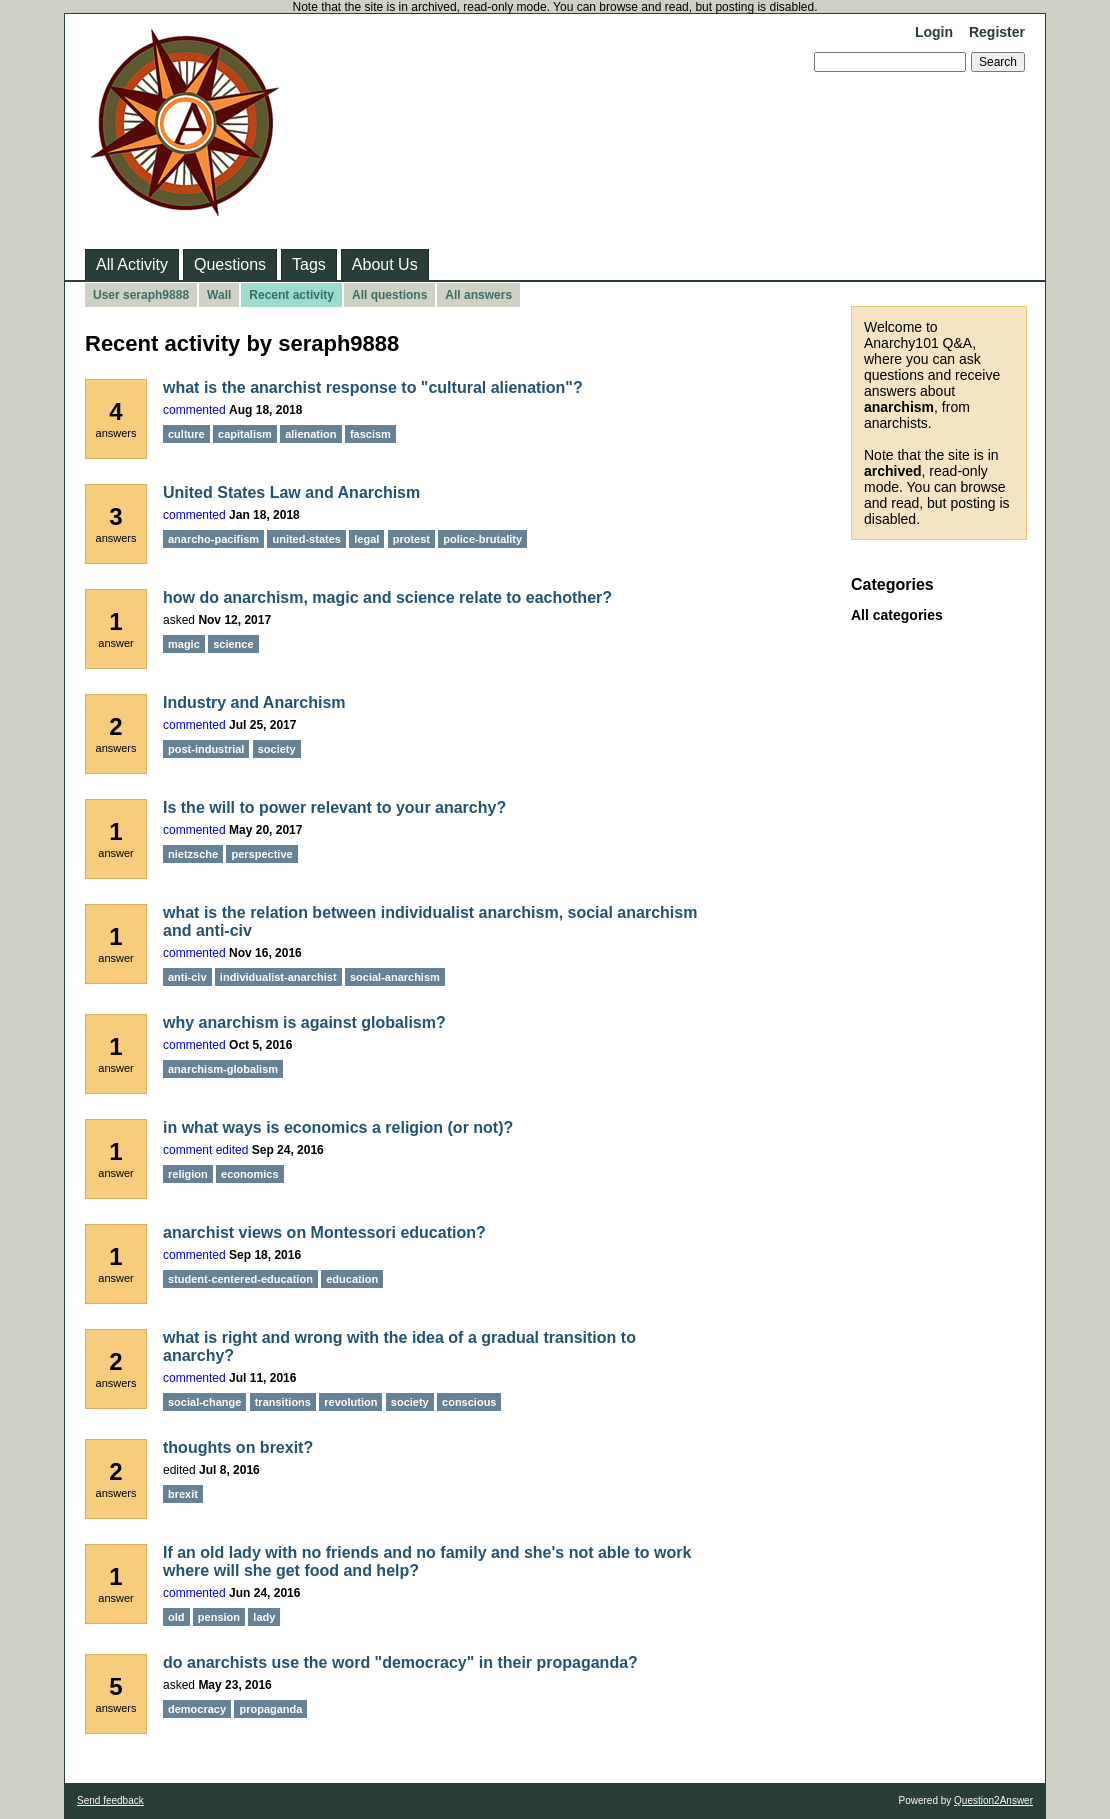 The image size is (1110, 1819). What do you see at coordinates (291, 295) in the screenshot?
I see `Recent activity` at bounding box center [291, 295].